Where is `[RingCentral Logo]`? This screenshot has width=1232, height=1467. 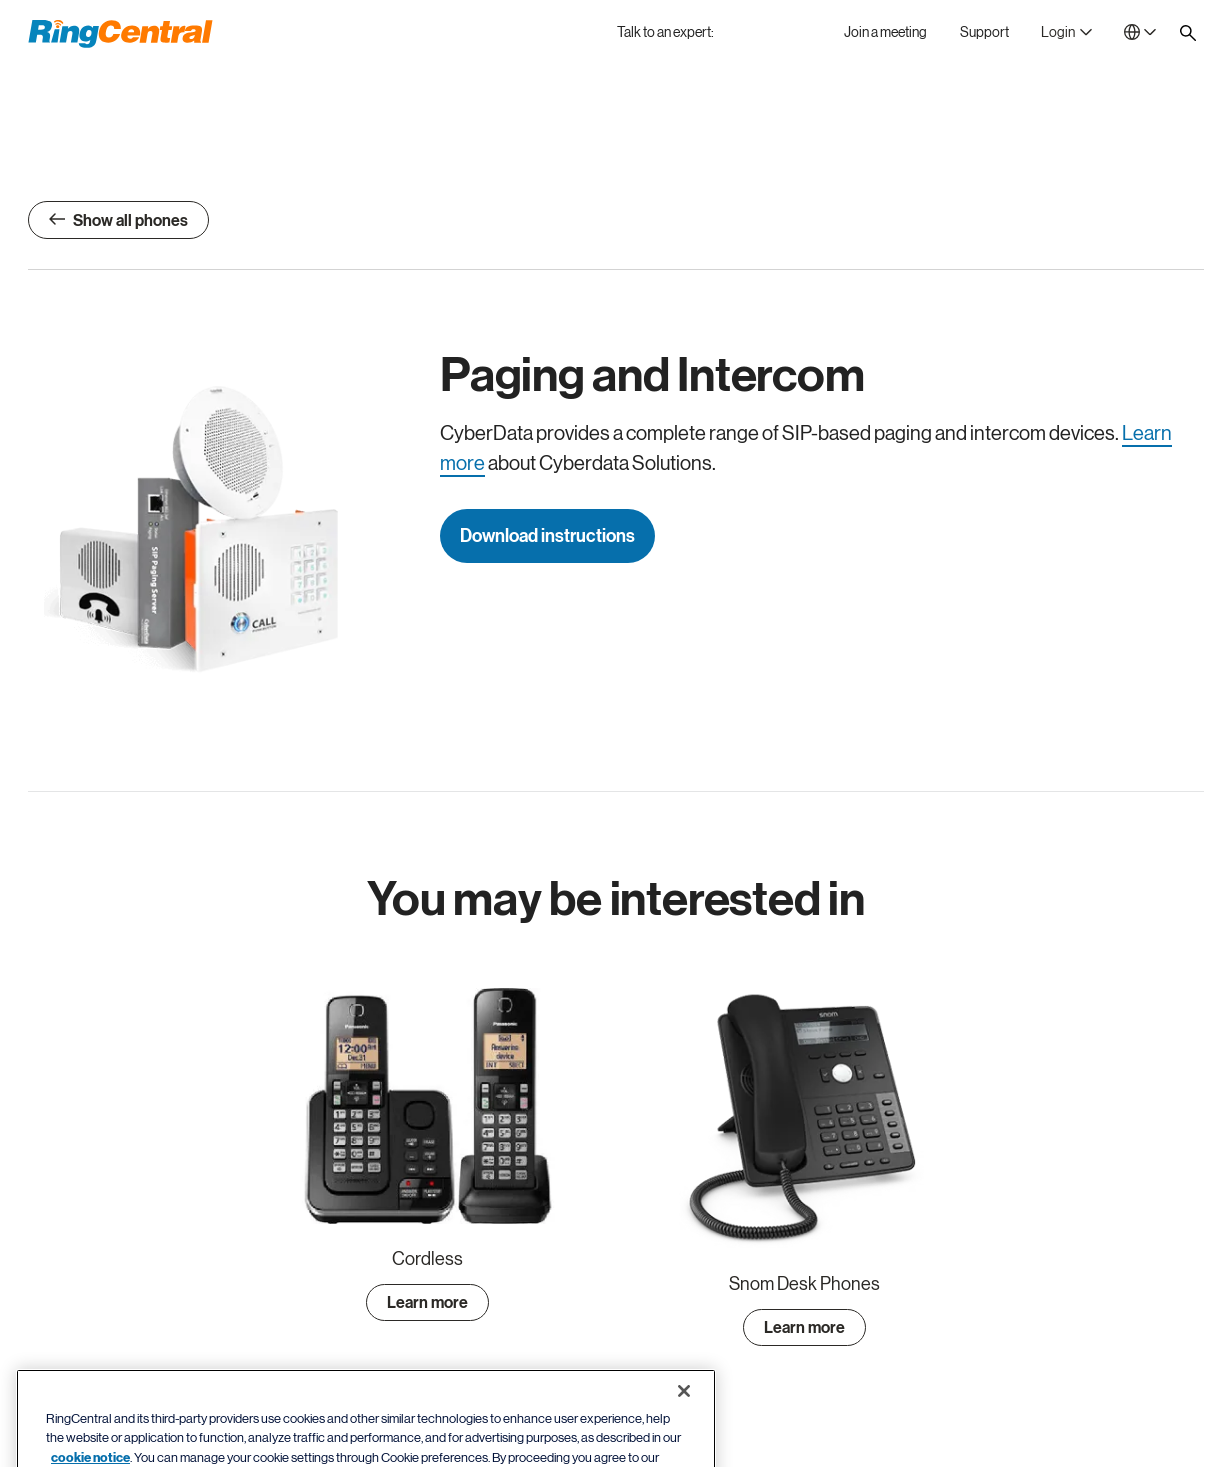
[RingCentral Logo] is located at coordinates (120, 34).